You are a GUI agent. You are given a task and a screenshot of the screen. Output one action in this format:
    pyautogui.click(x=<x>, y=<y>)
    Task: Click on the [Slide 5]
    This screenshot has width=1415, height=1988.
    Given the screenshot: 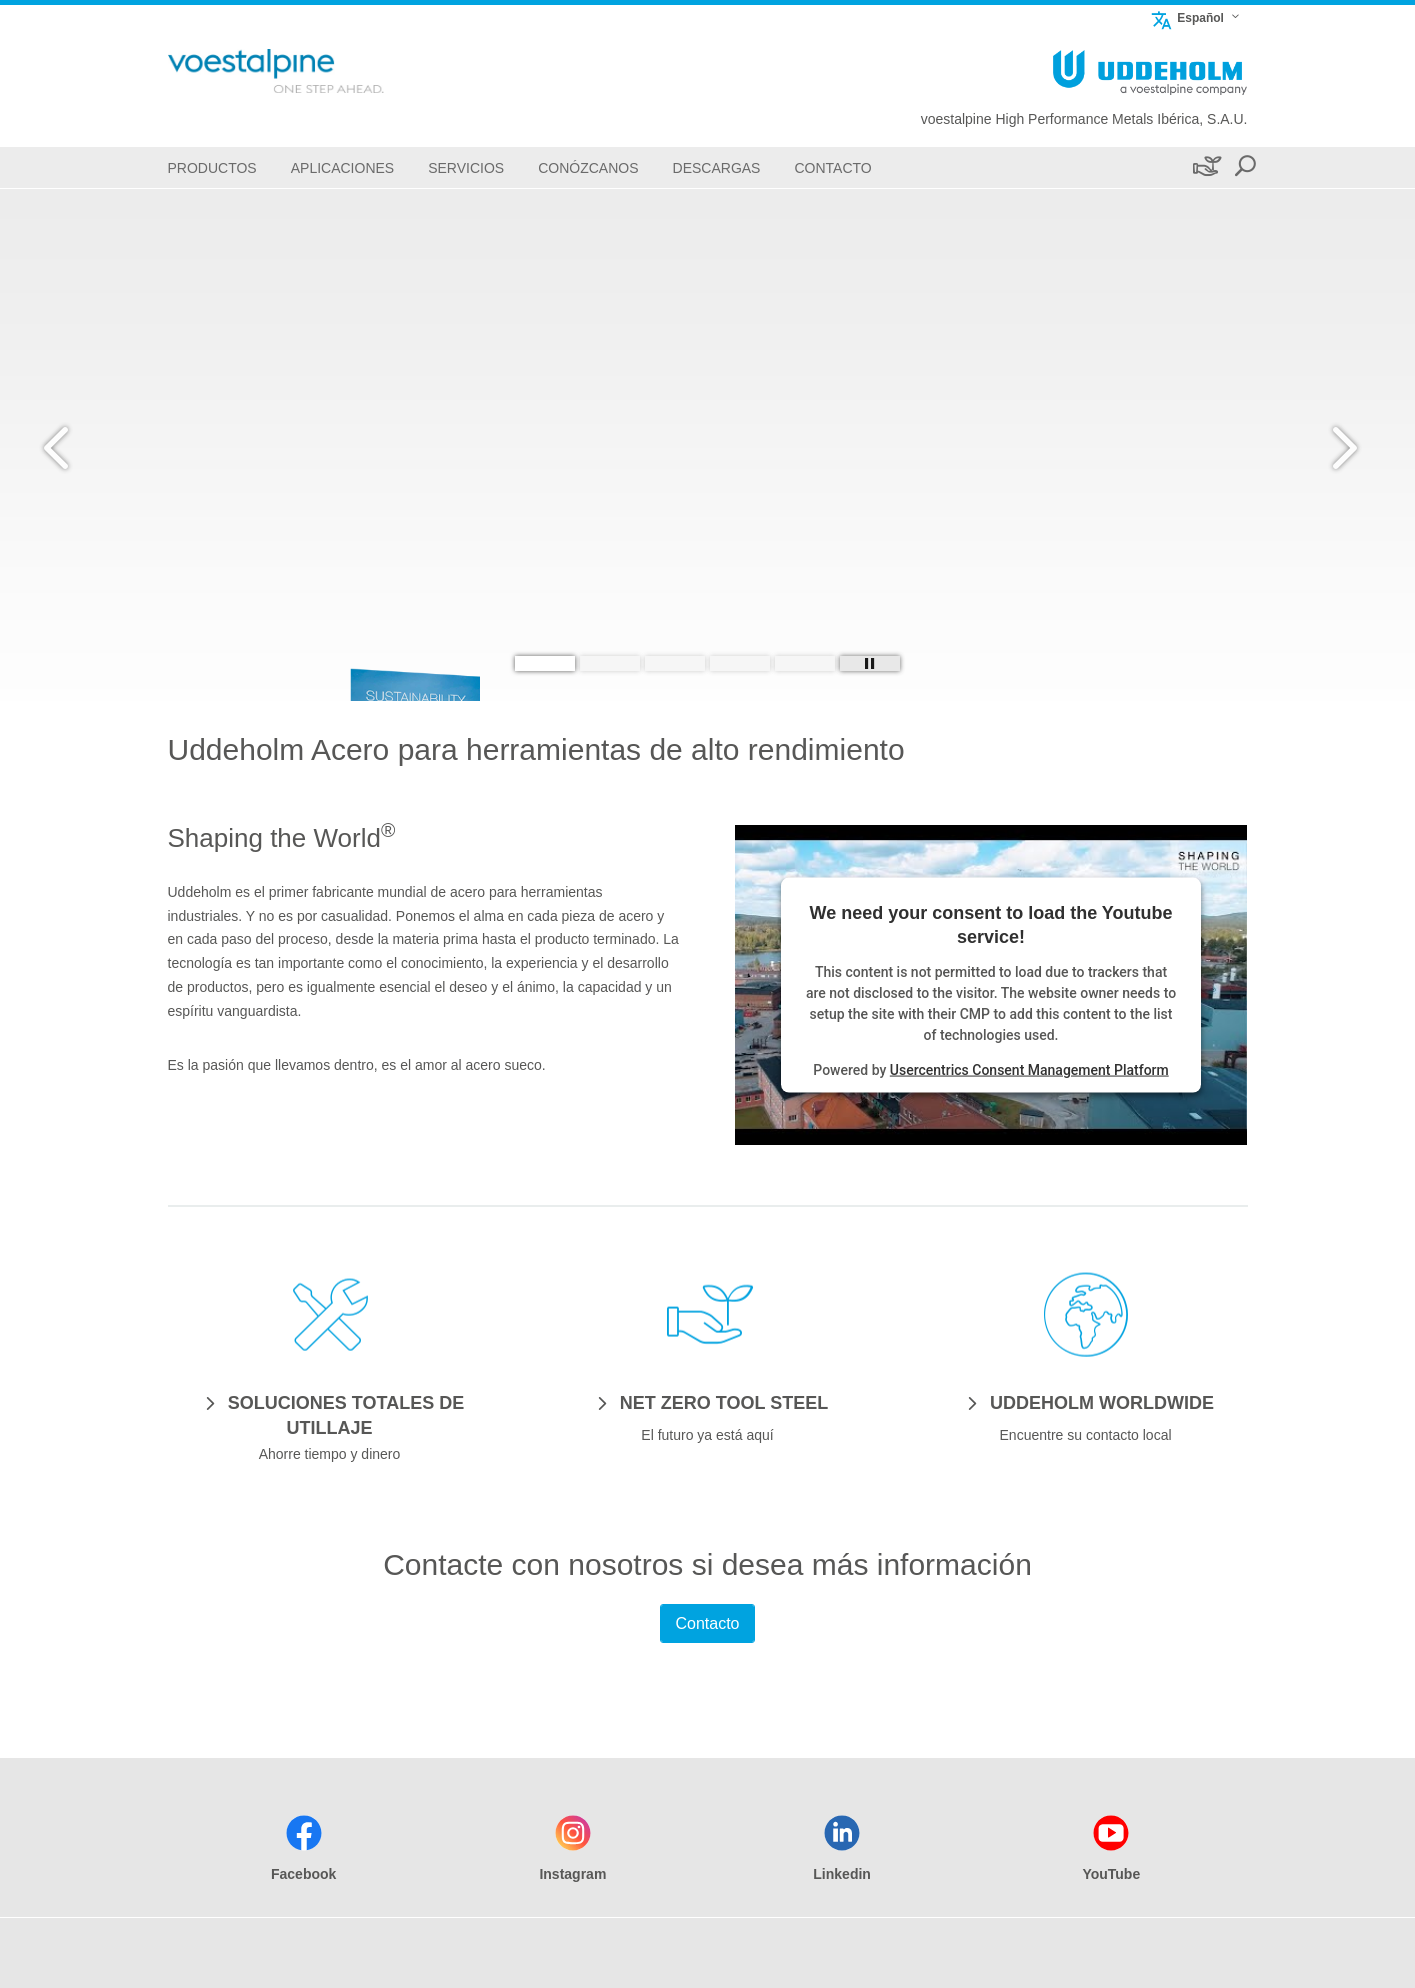 What is the action you would take?
    pyautogui.click(x=805, y=663)
    